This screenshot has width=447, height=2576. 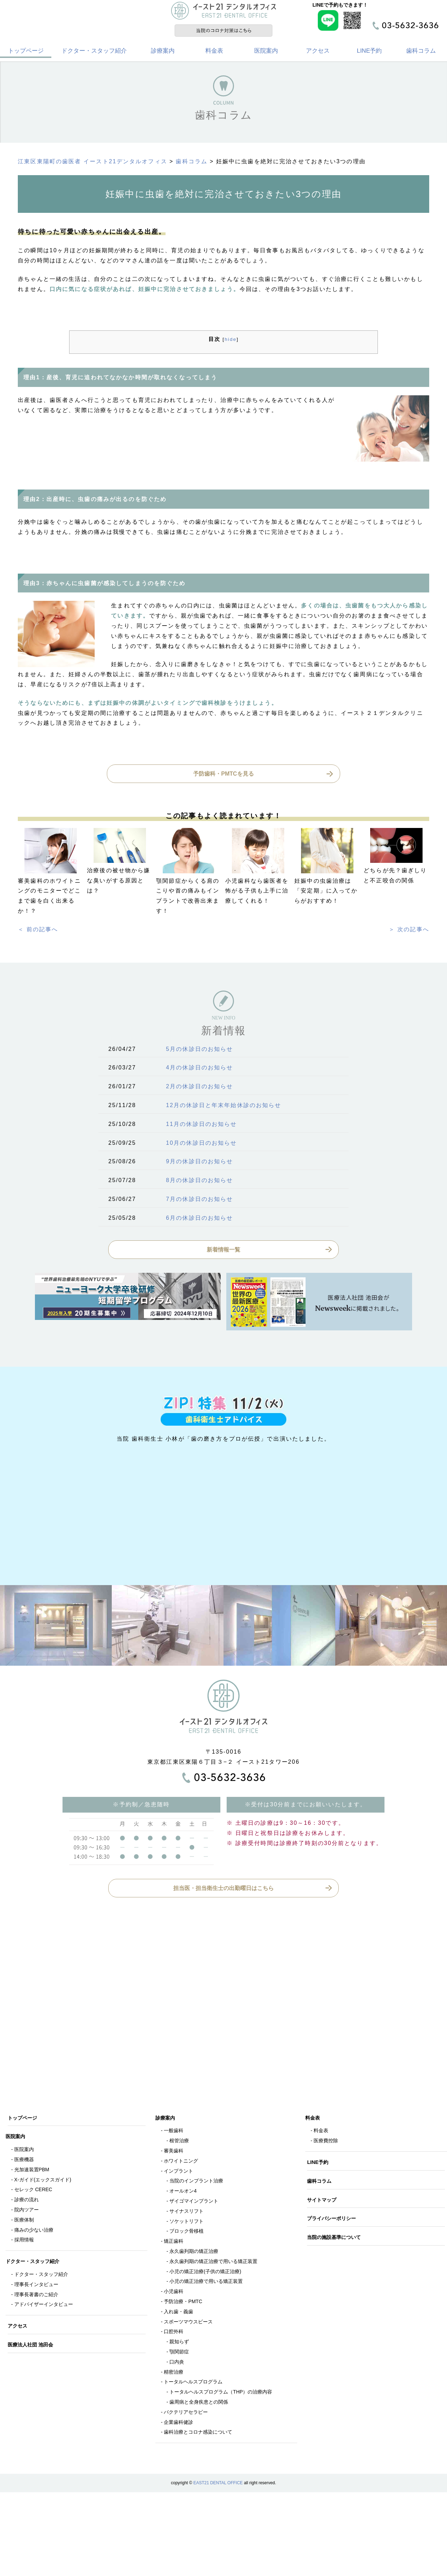 What do you see at coordinates (24, 2241) in the screenshot?
I see `採用情報` at bounding box center [24, 2241].